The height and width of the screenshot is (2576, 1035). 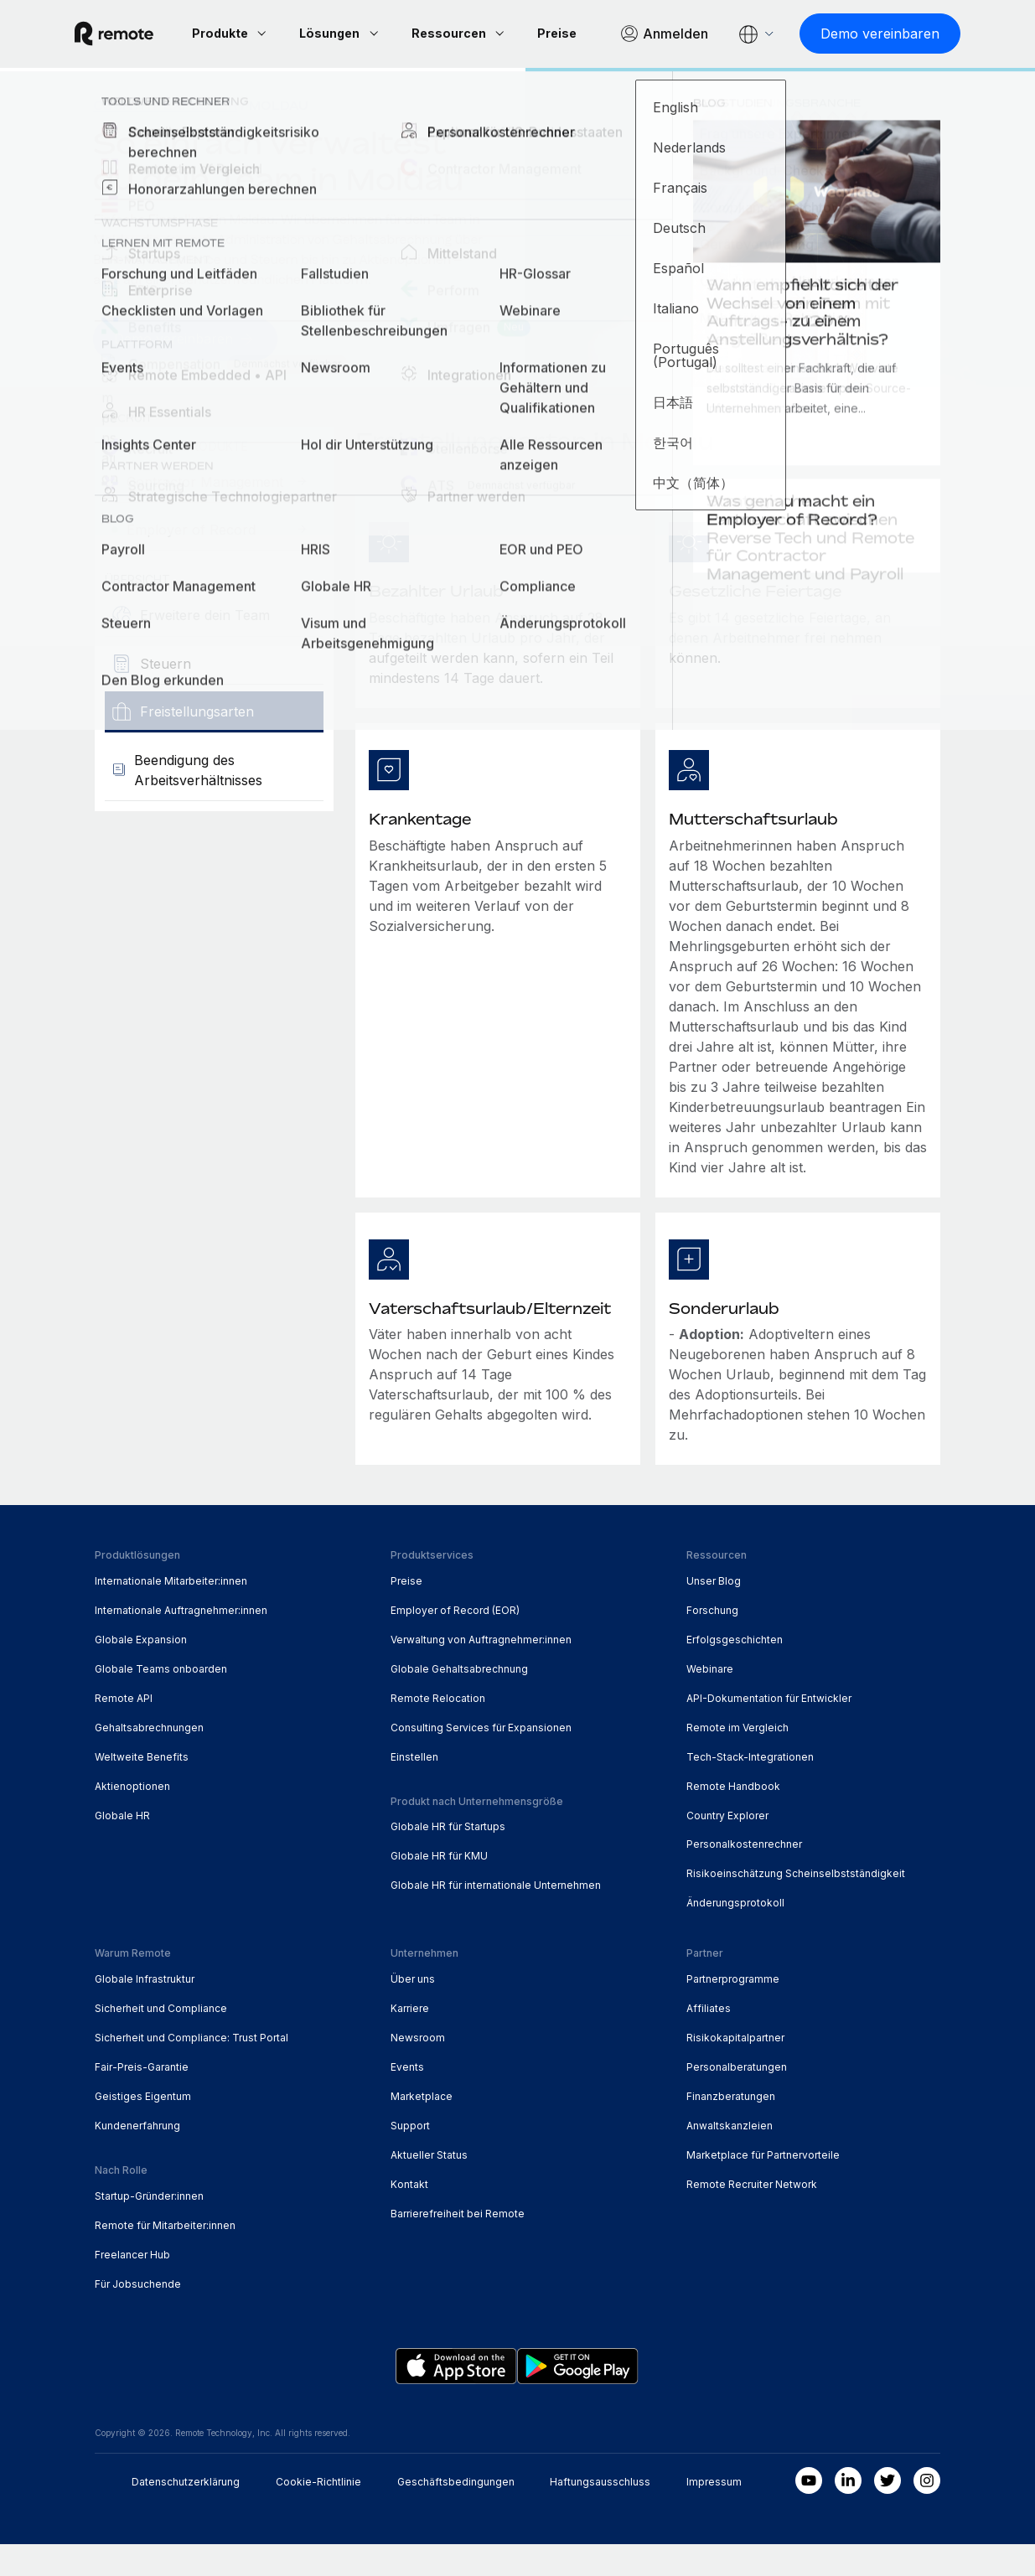 What do you see at coordinates (142, 2098) in the screenshot?
I see `Fair-Preis-Garantie [menuitem]` at bounding box center [142, 2098].